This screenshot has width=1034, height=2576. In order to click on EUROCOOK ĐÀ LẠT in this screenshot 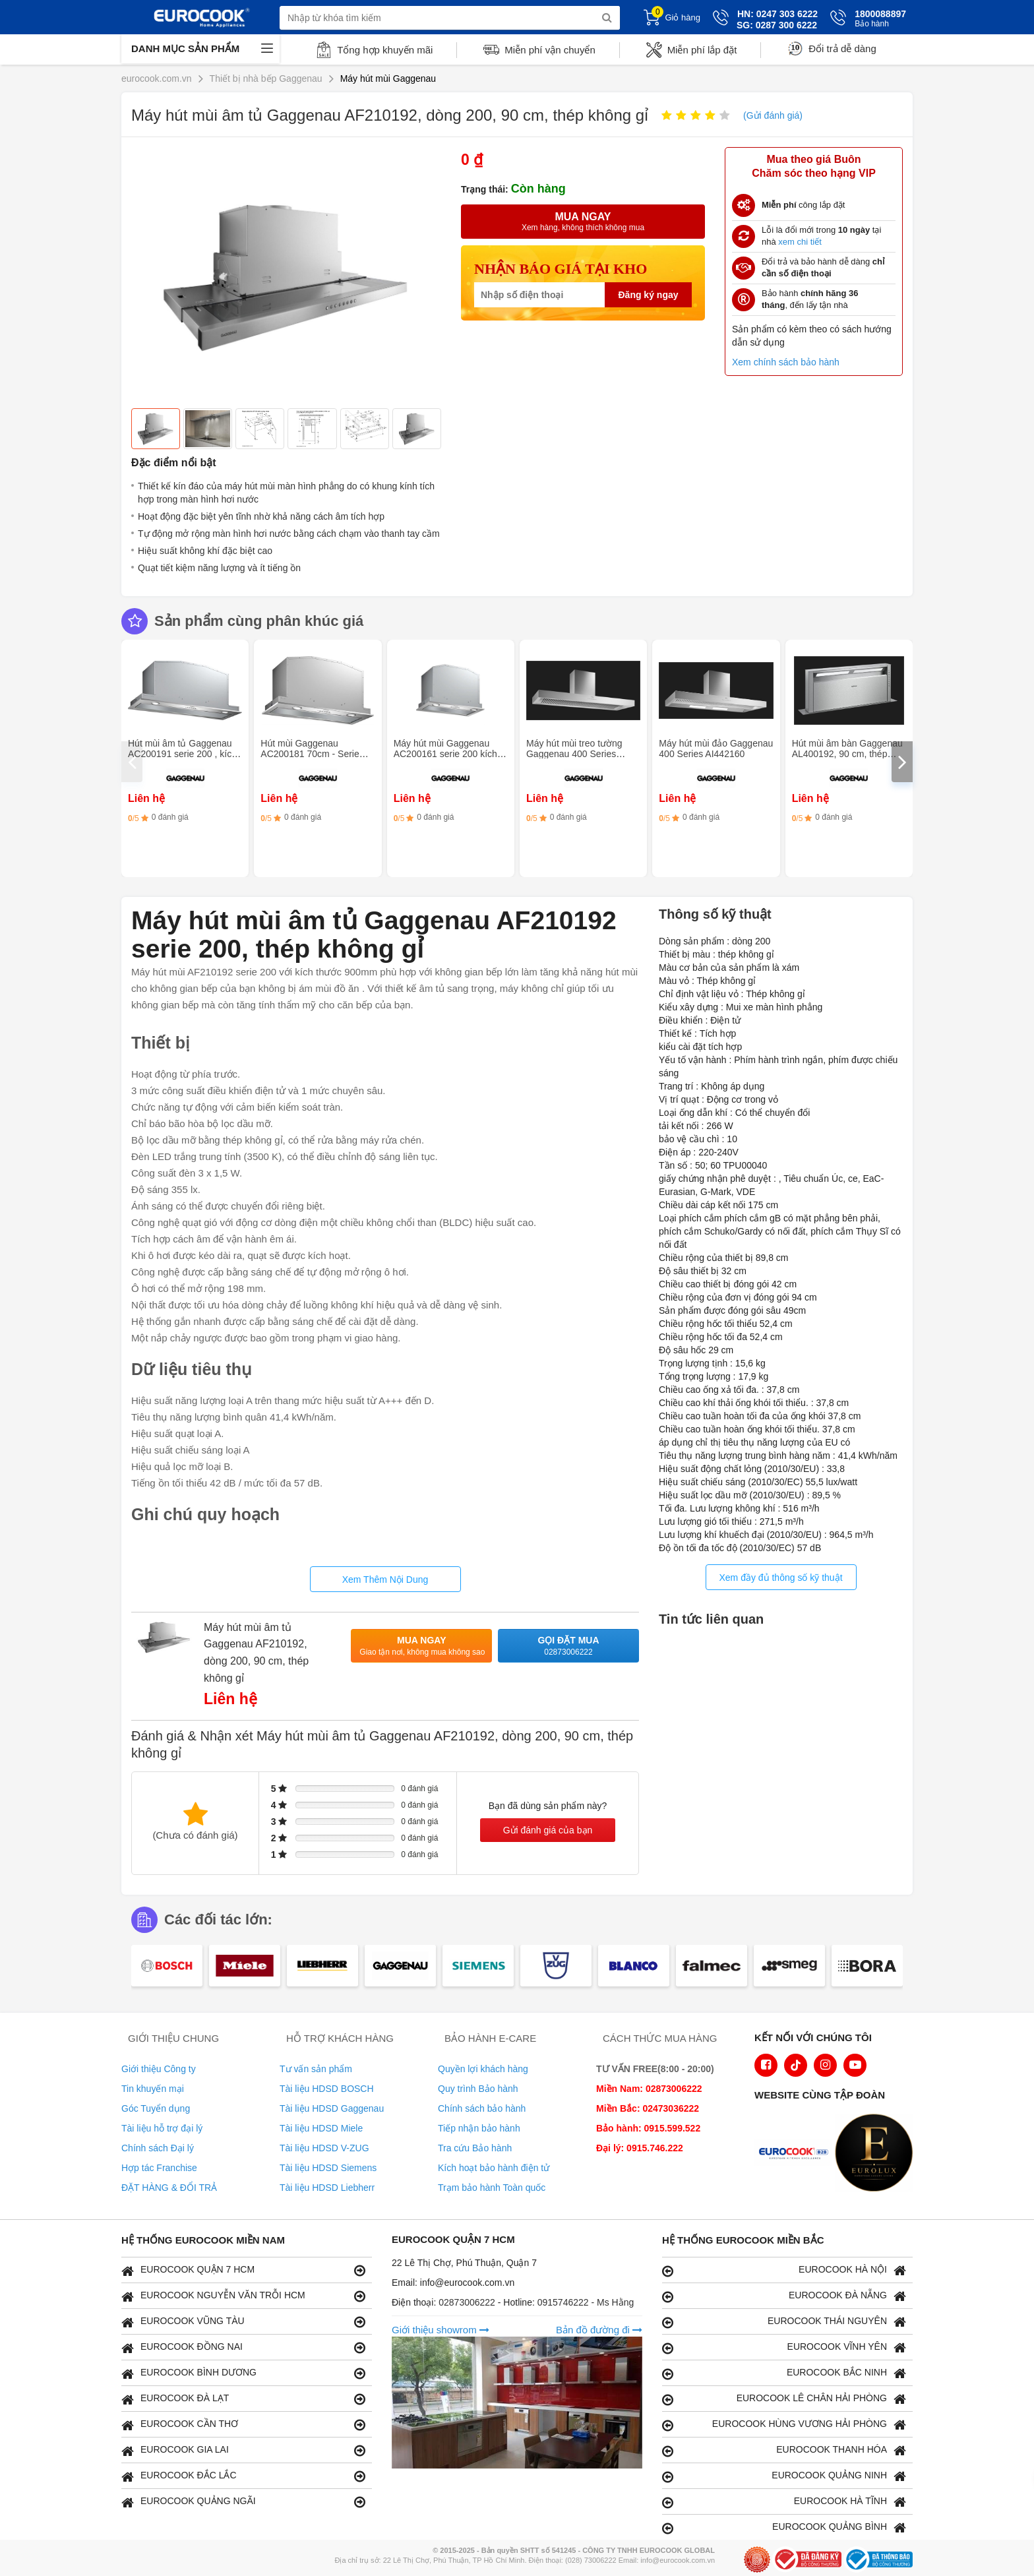, I will do `click(243, 2399)`.